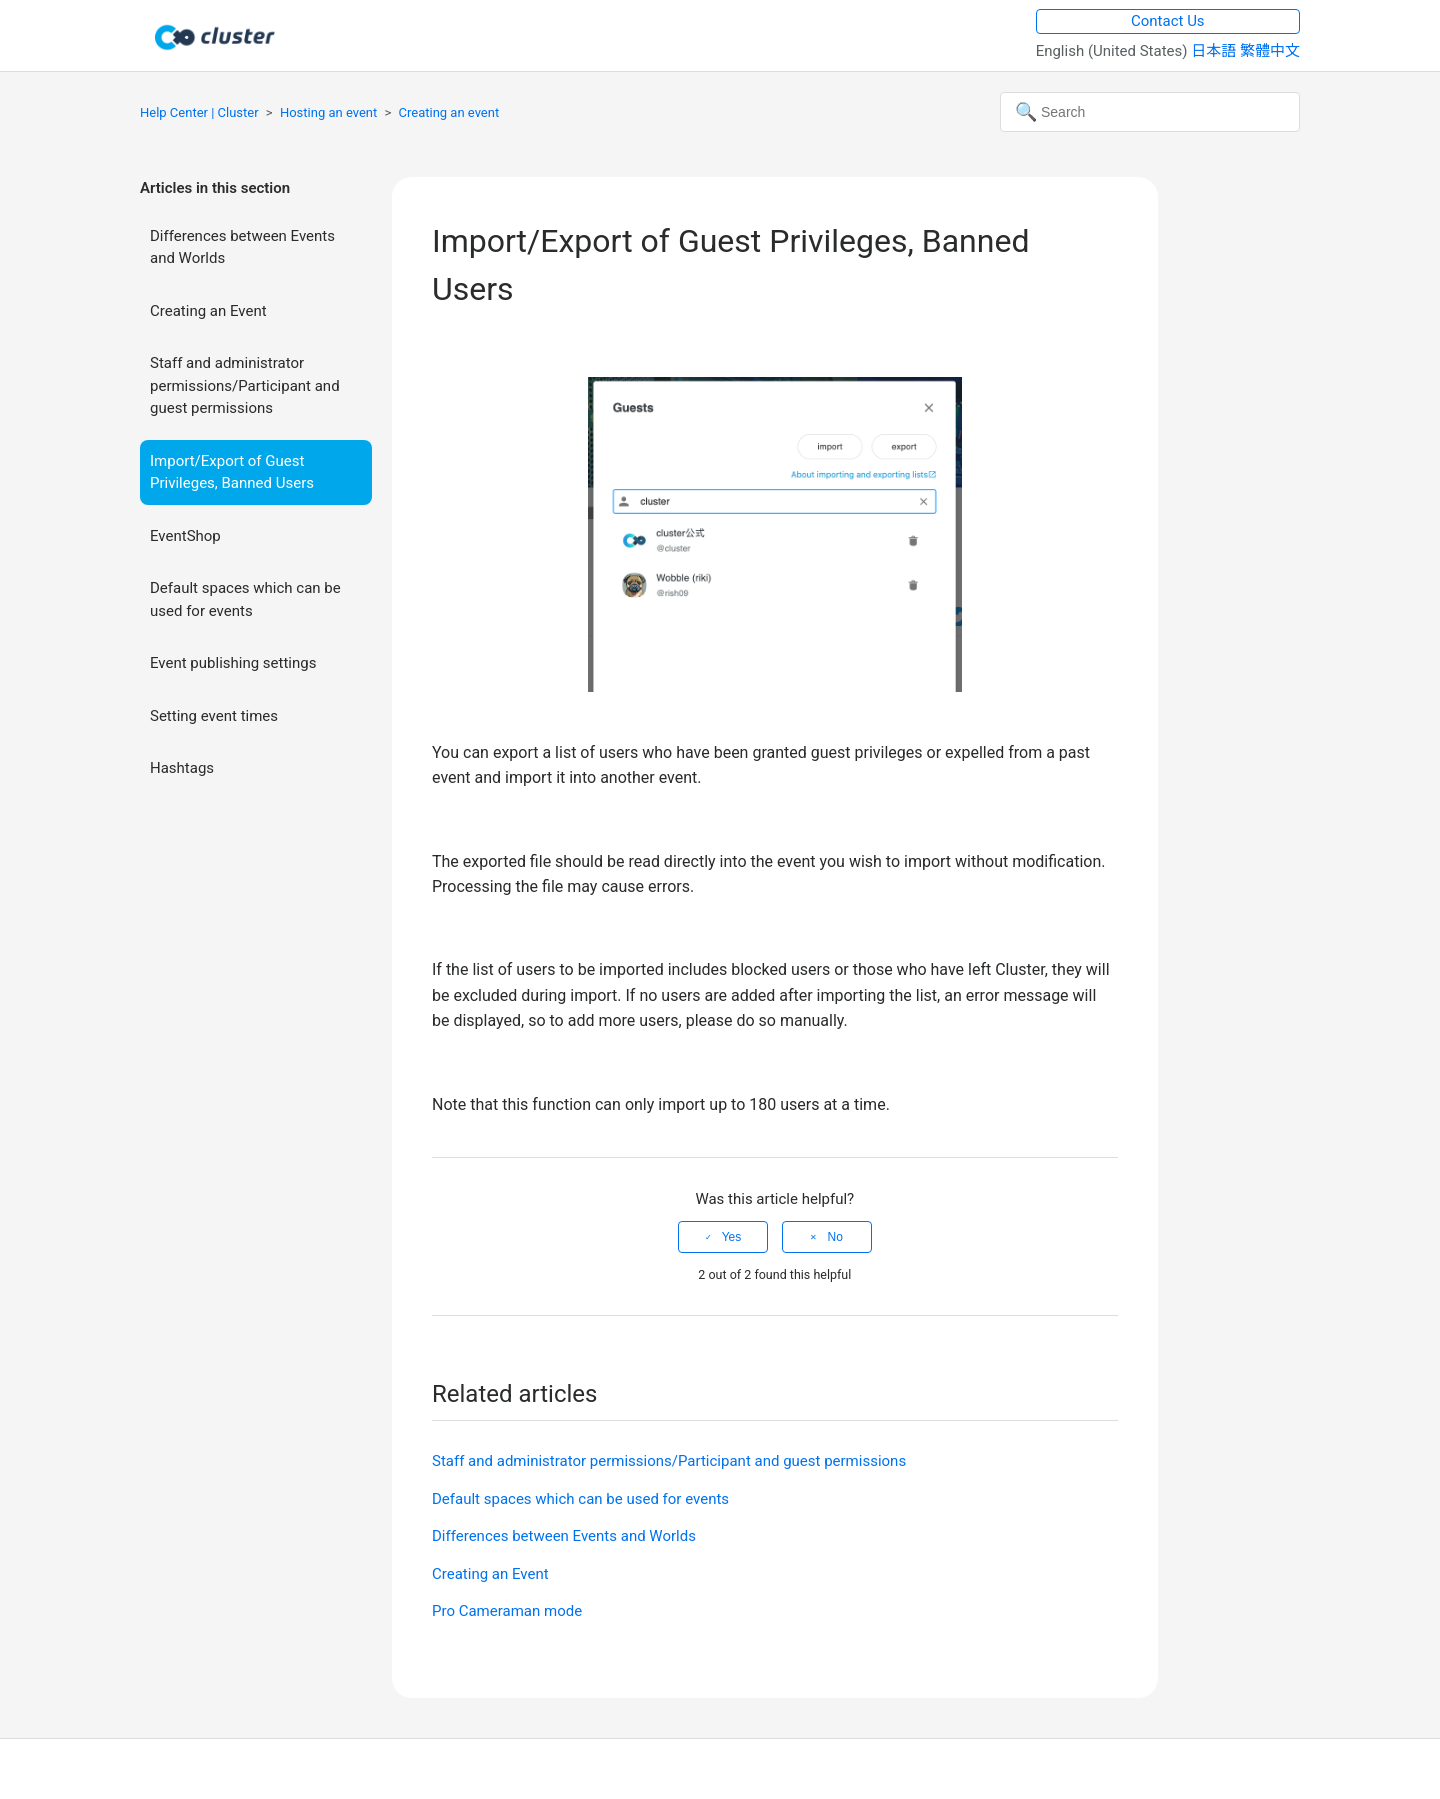 This screenshot has width=1440, height=1799. Describe the element at coordinates (245, 385) in the screenshot. I see `Staff and administrator permissions/Participant and guest permissions` at that location.